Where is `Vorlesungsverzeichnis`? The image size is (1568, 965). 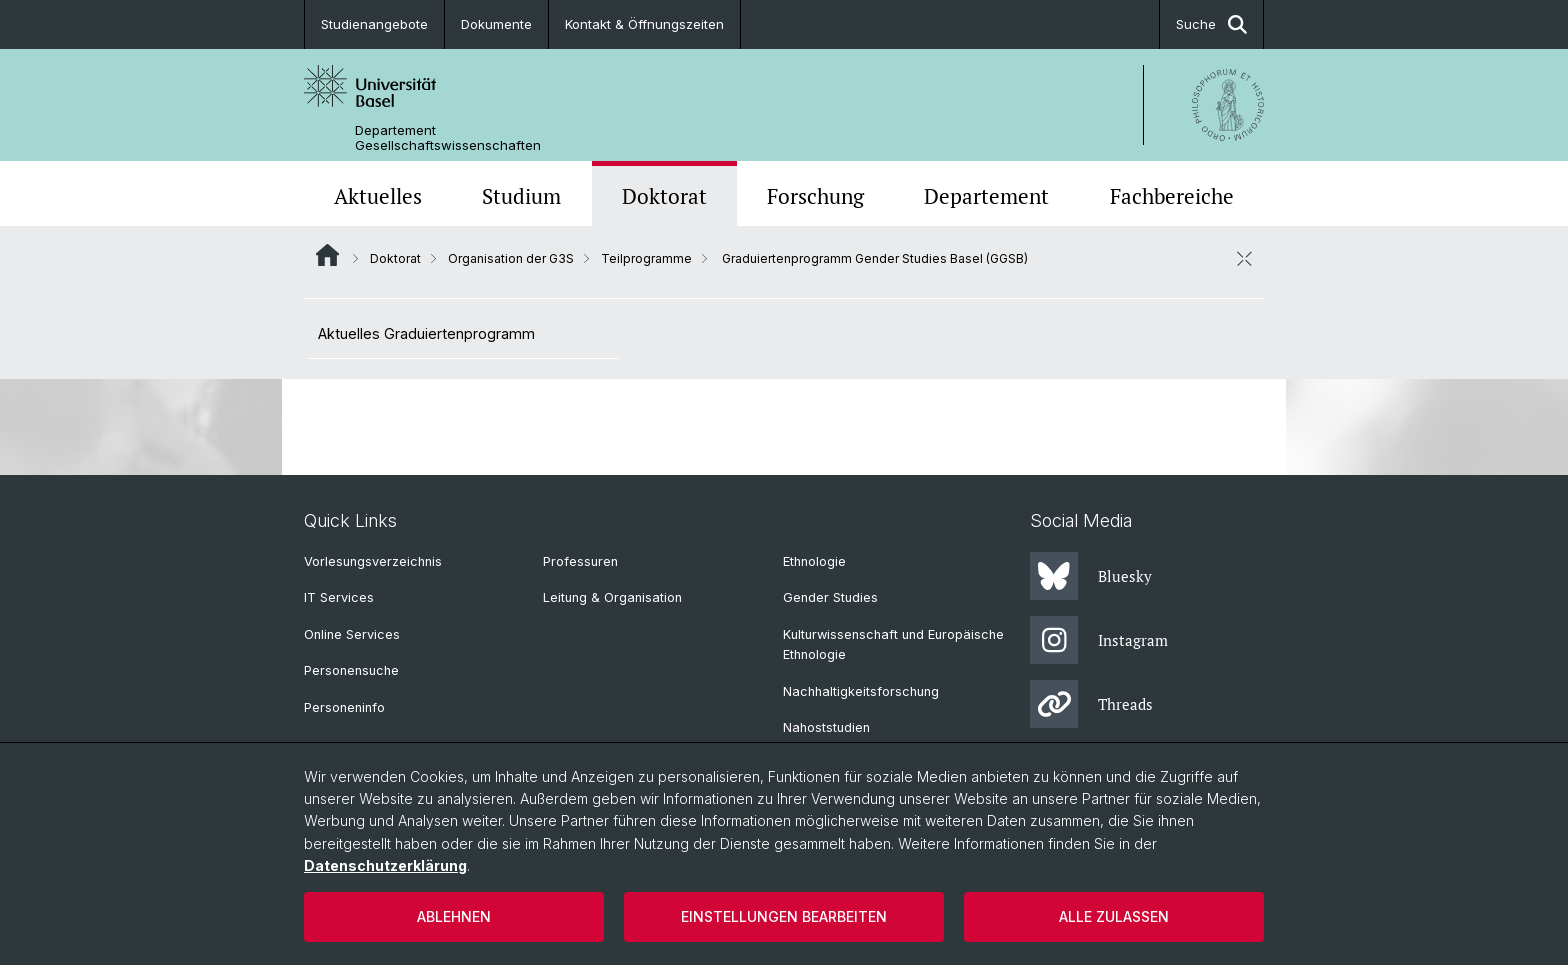
Vorlesungsverzeichnis is located at coordinates (373, 561).